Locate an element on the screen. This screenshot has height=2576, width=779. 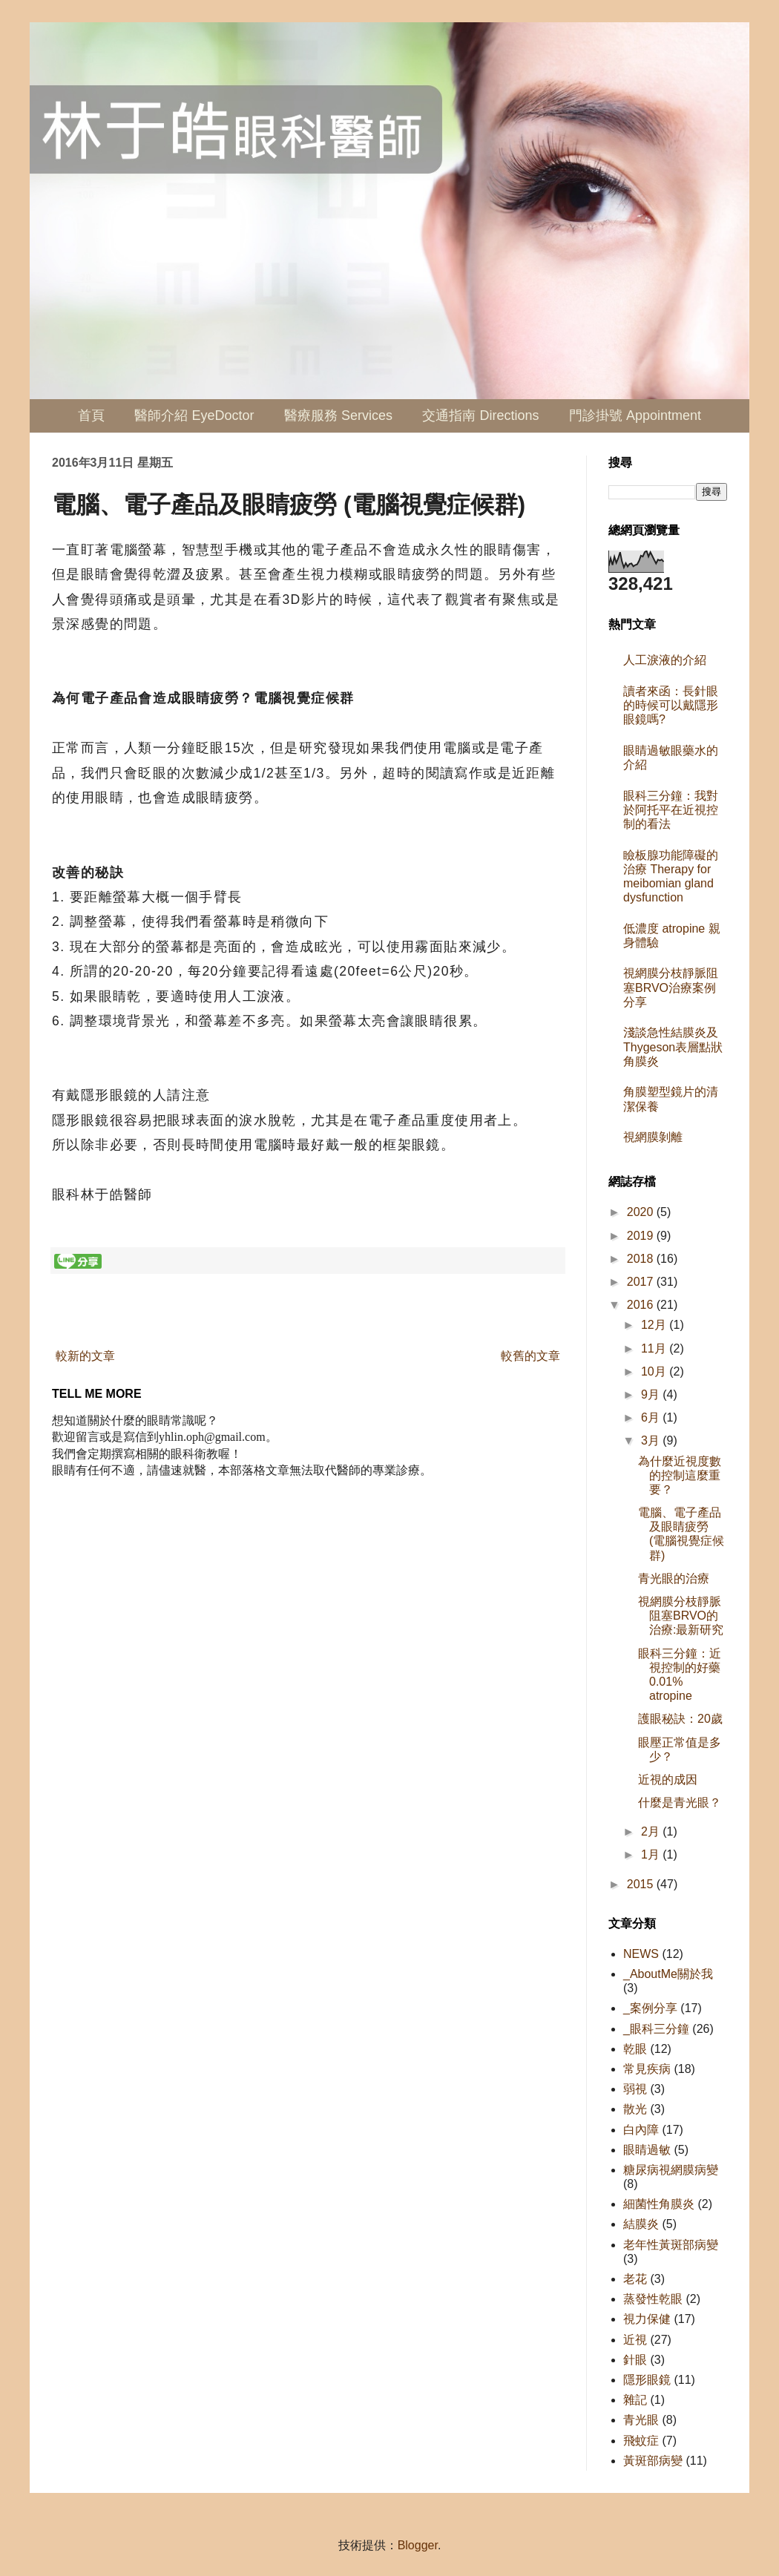
護眼秘訣：20歲 is located at coordinates (680, 1718).